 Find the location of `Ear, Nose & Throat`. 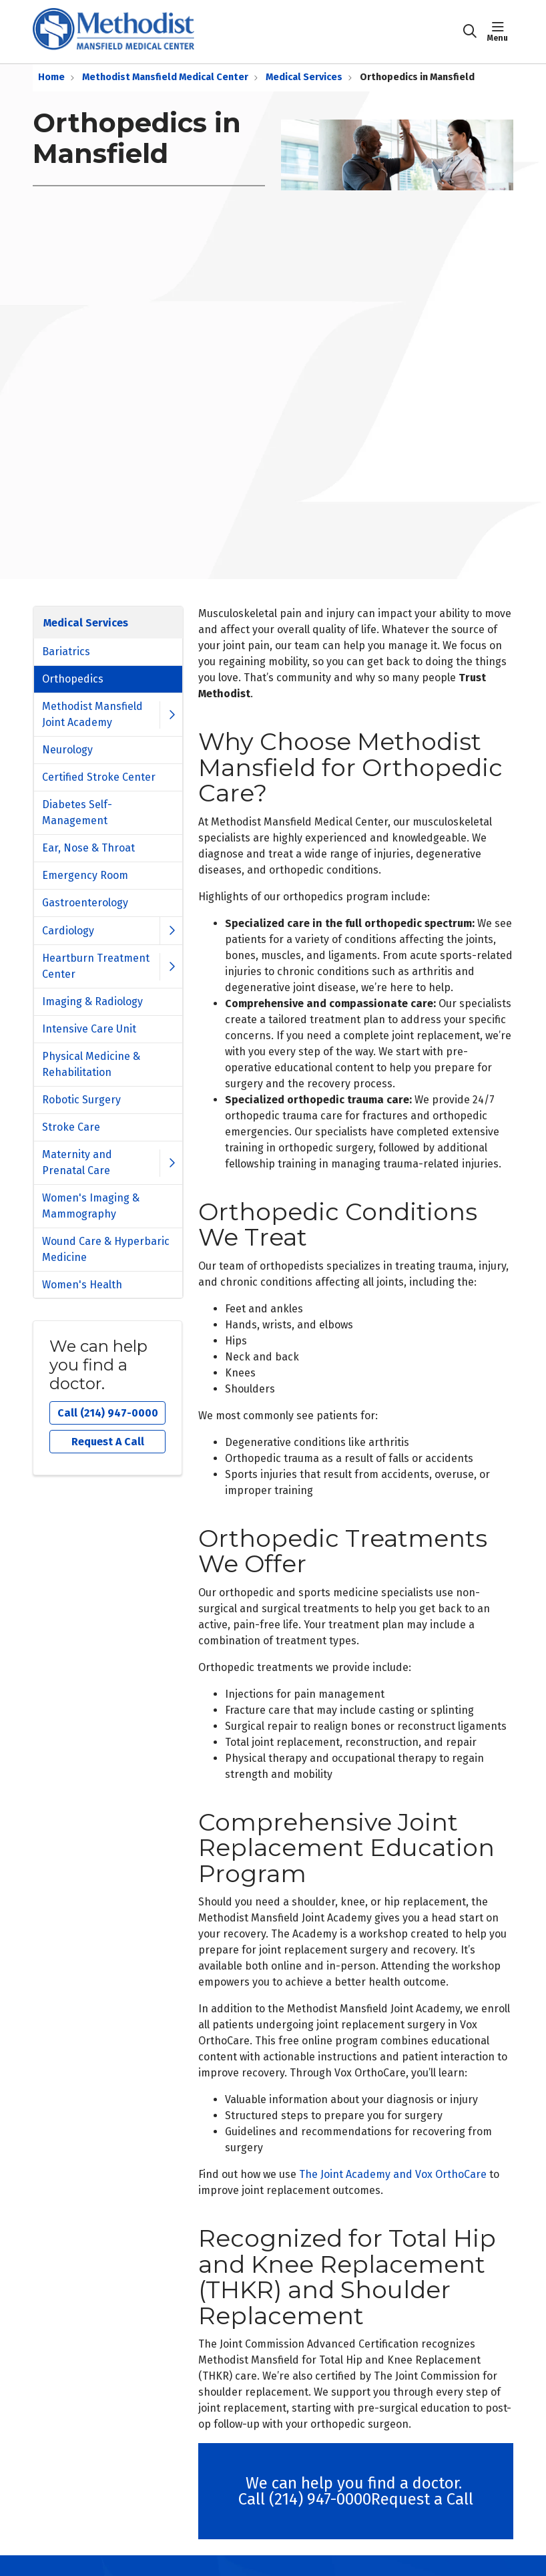

Ear, Nose & Throat is located at coordinates (88, 848).